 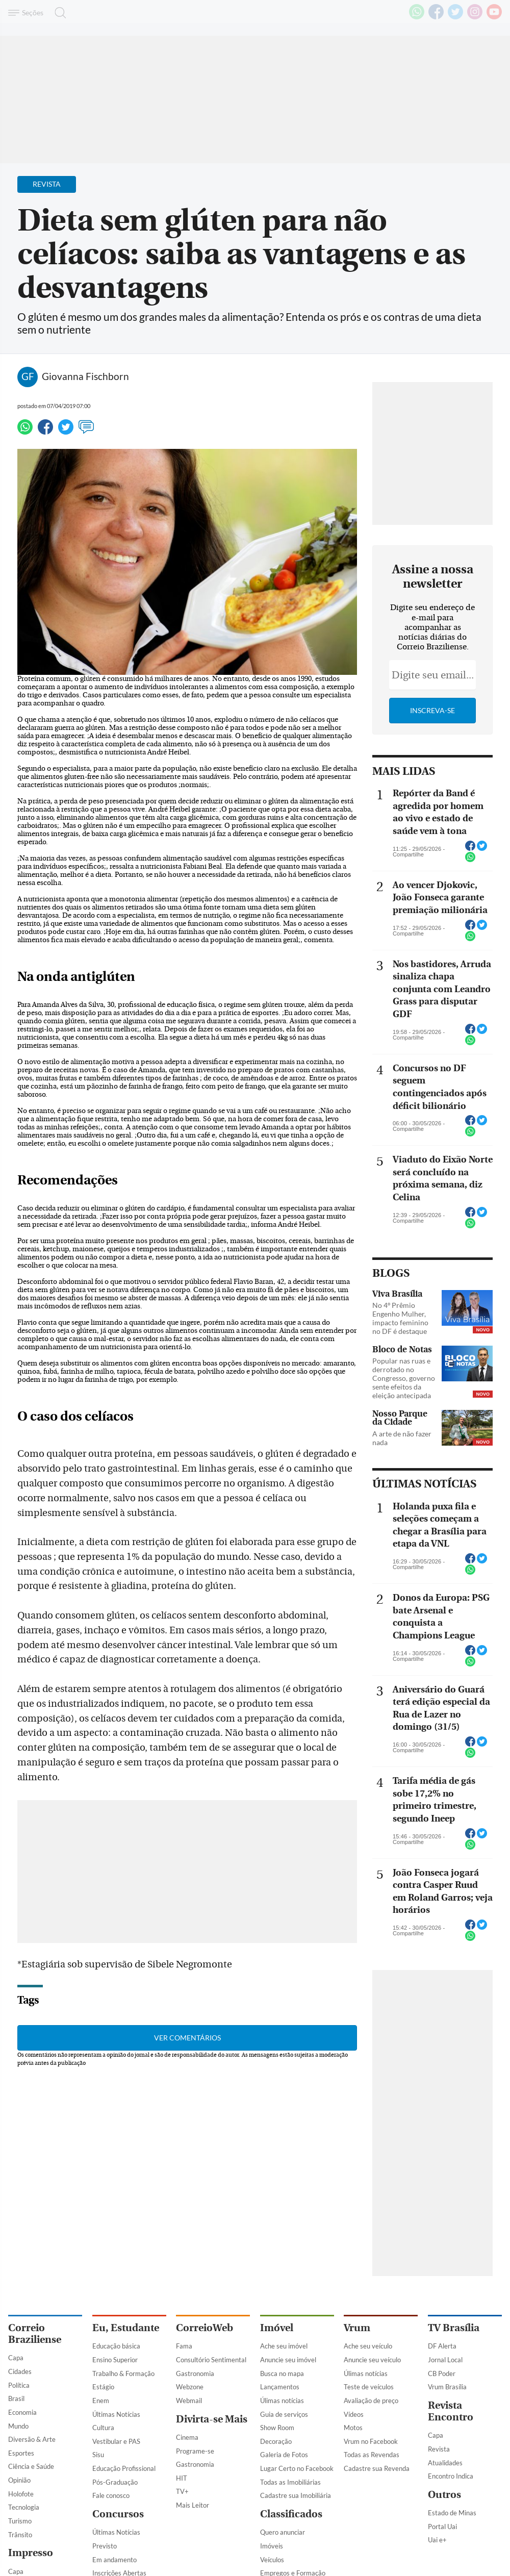 I want to click on Cidades, so click(x=20, y=2371).